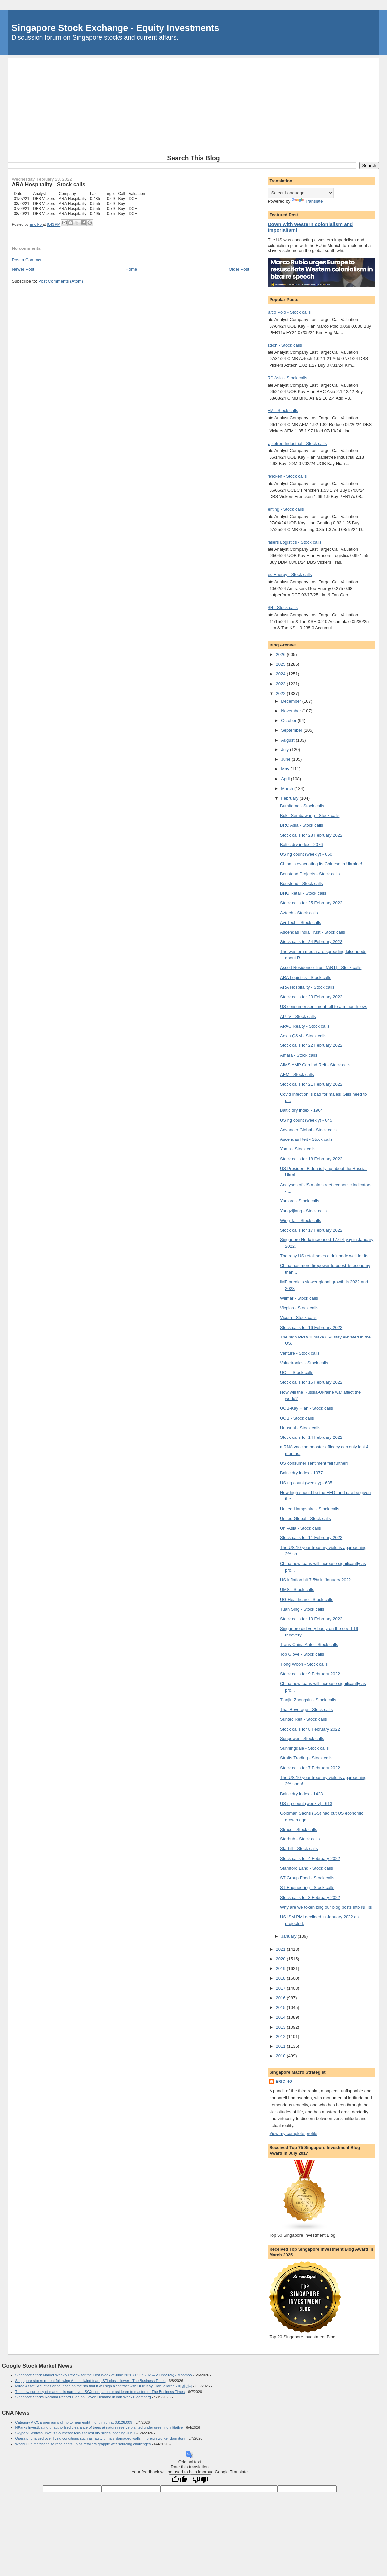  I want to click on December, so click(291, 701).